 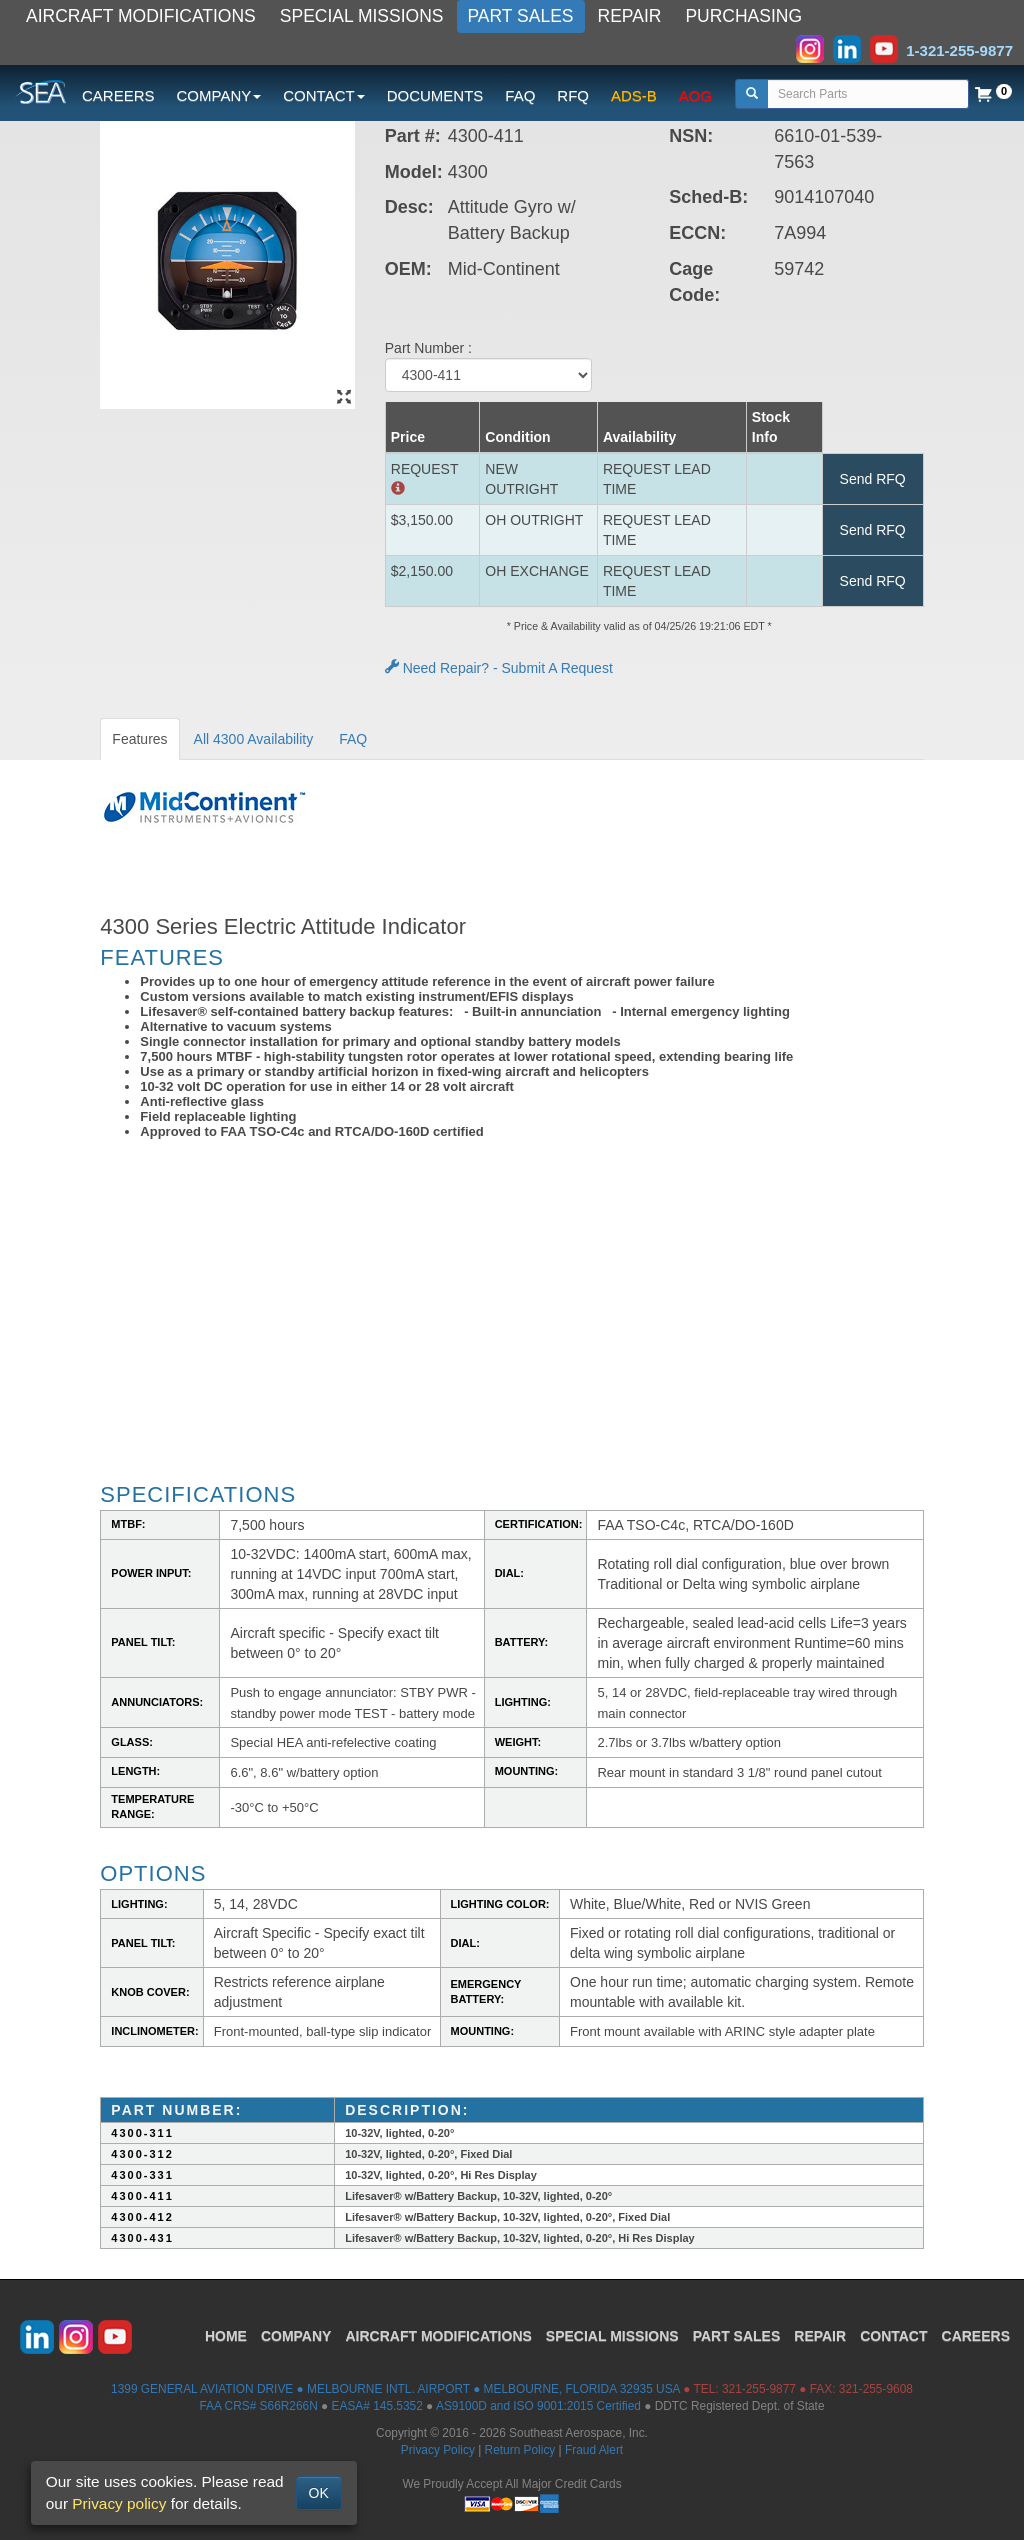 I want to click on SPECIAL MISSIONS, so click(x=362, y=16).